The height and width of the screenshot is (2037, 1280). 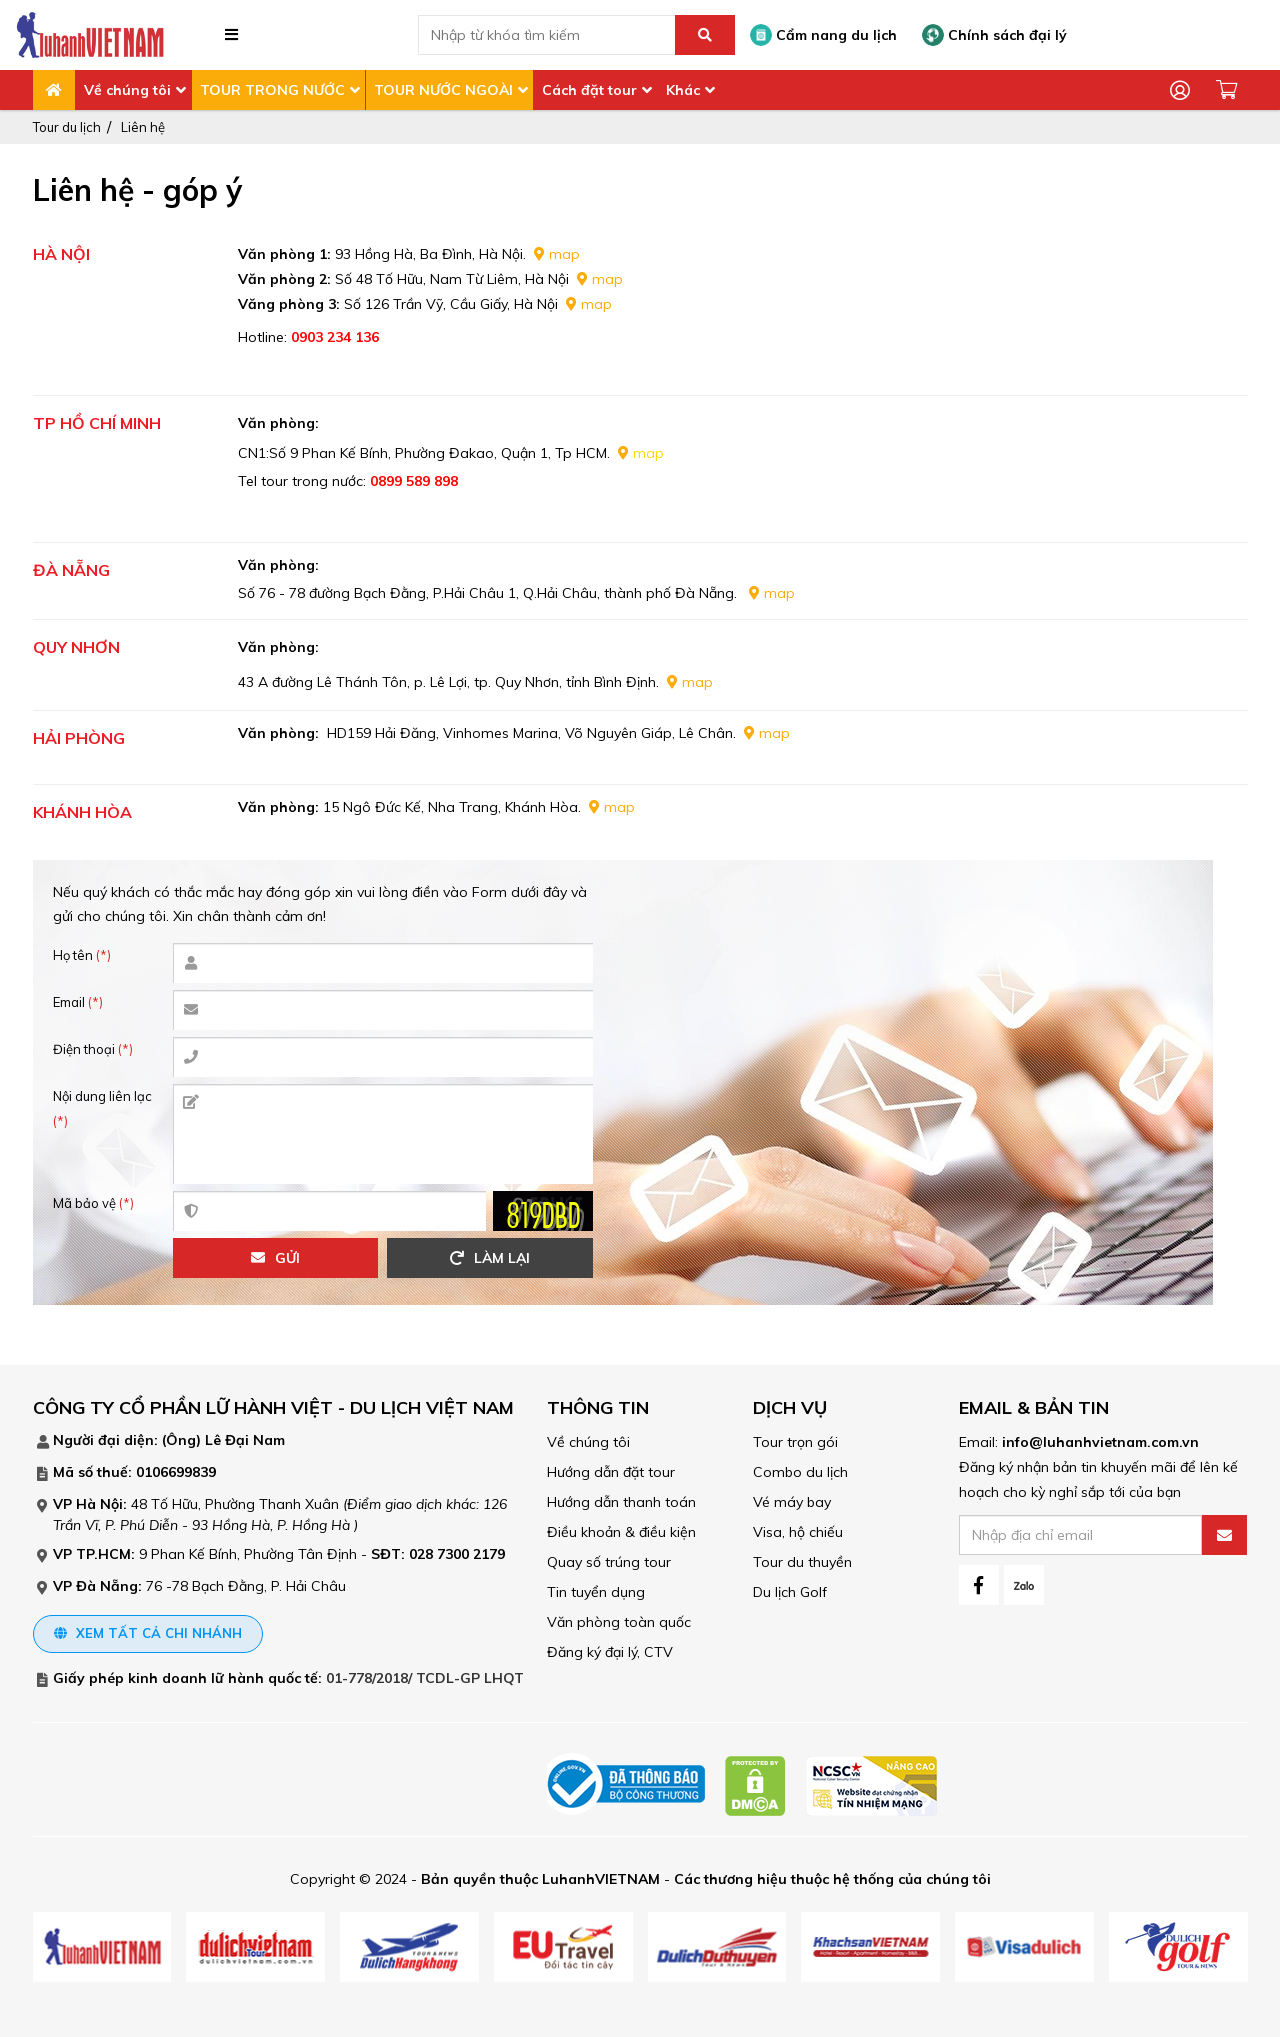 What do you see at coordinates (93, 1049) in the screenshot?
I see `Điện thoại` at bounding box center [93, 1049].